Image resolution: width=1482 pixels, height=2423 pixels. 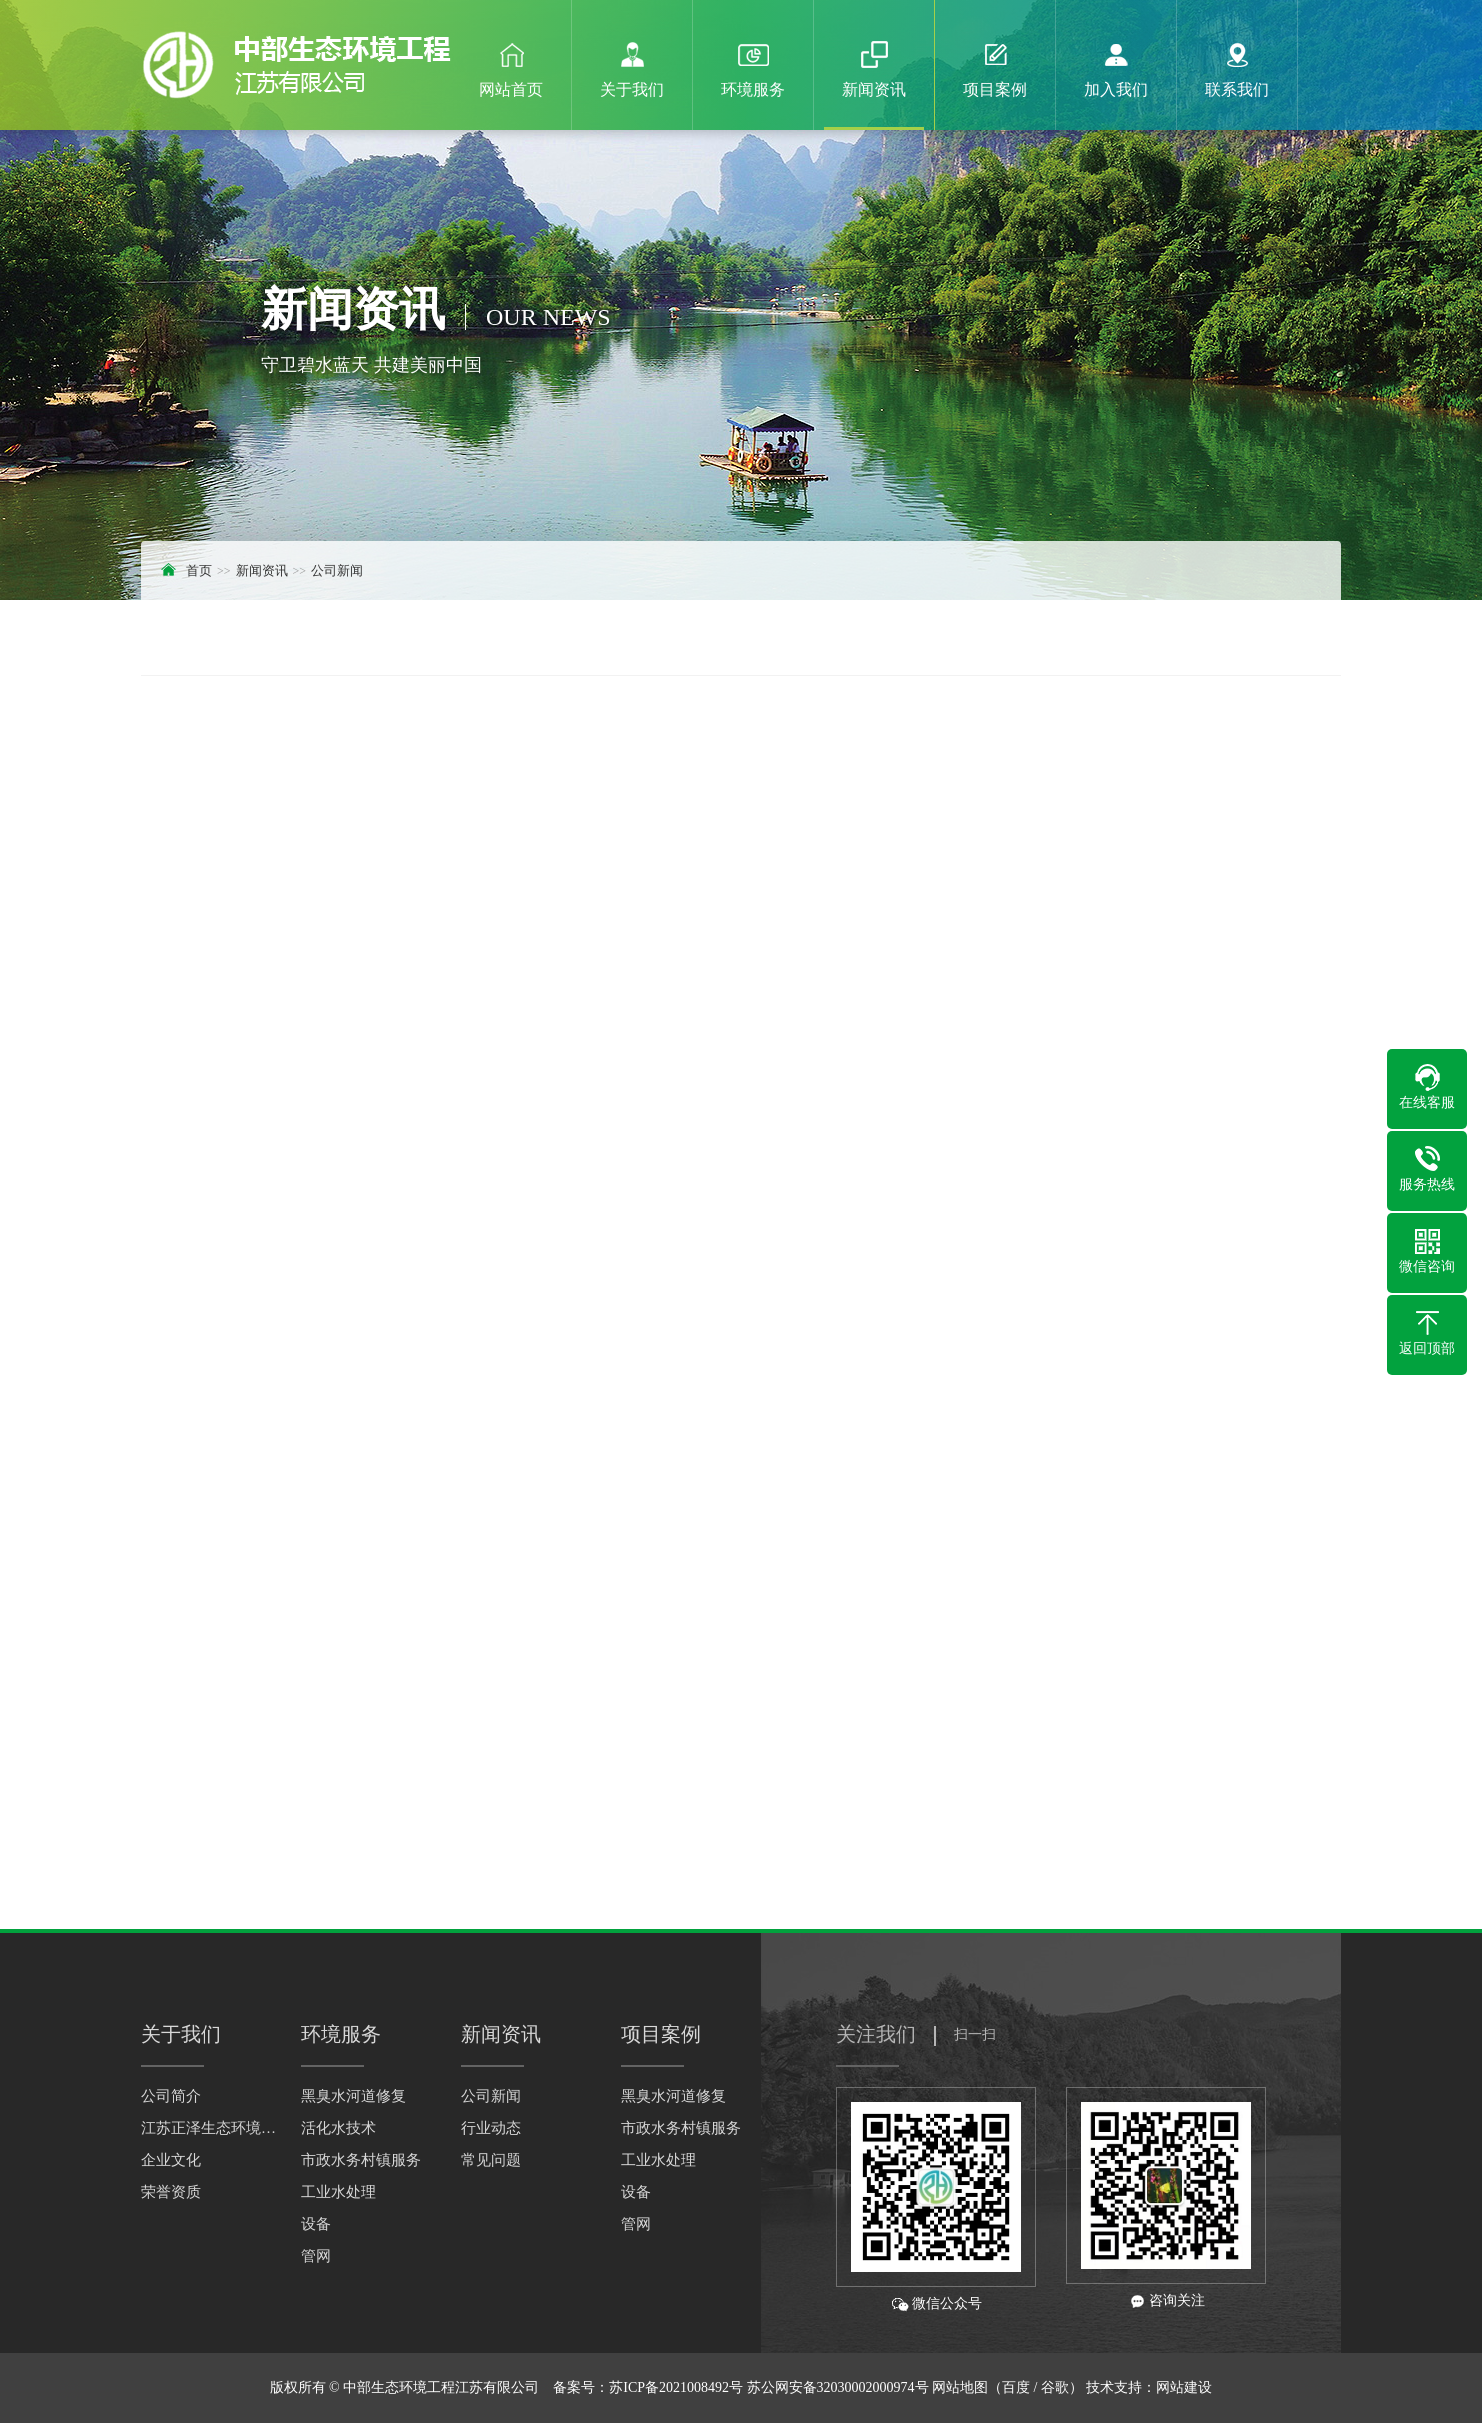 I want to click on 新闻资讯, so click(x=262, y=570).